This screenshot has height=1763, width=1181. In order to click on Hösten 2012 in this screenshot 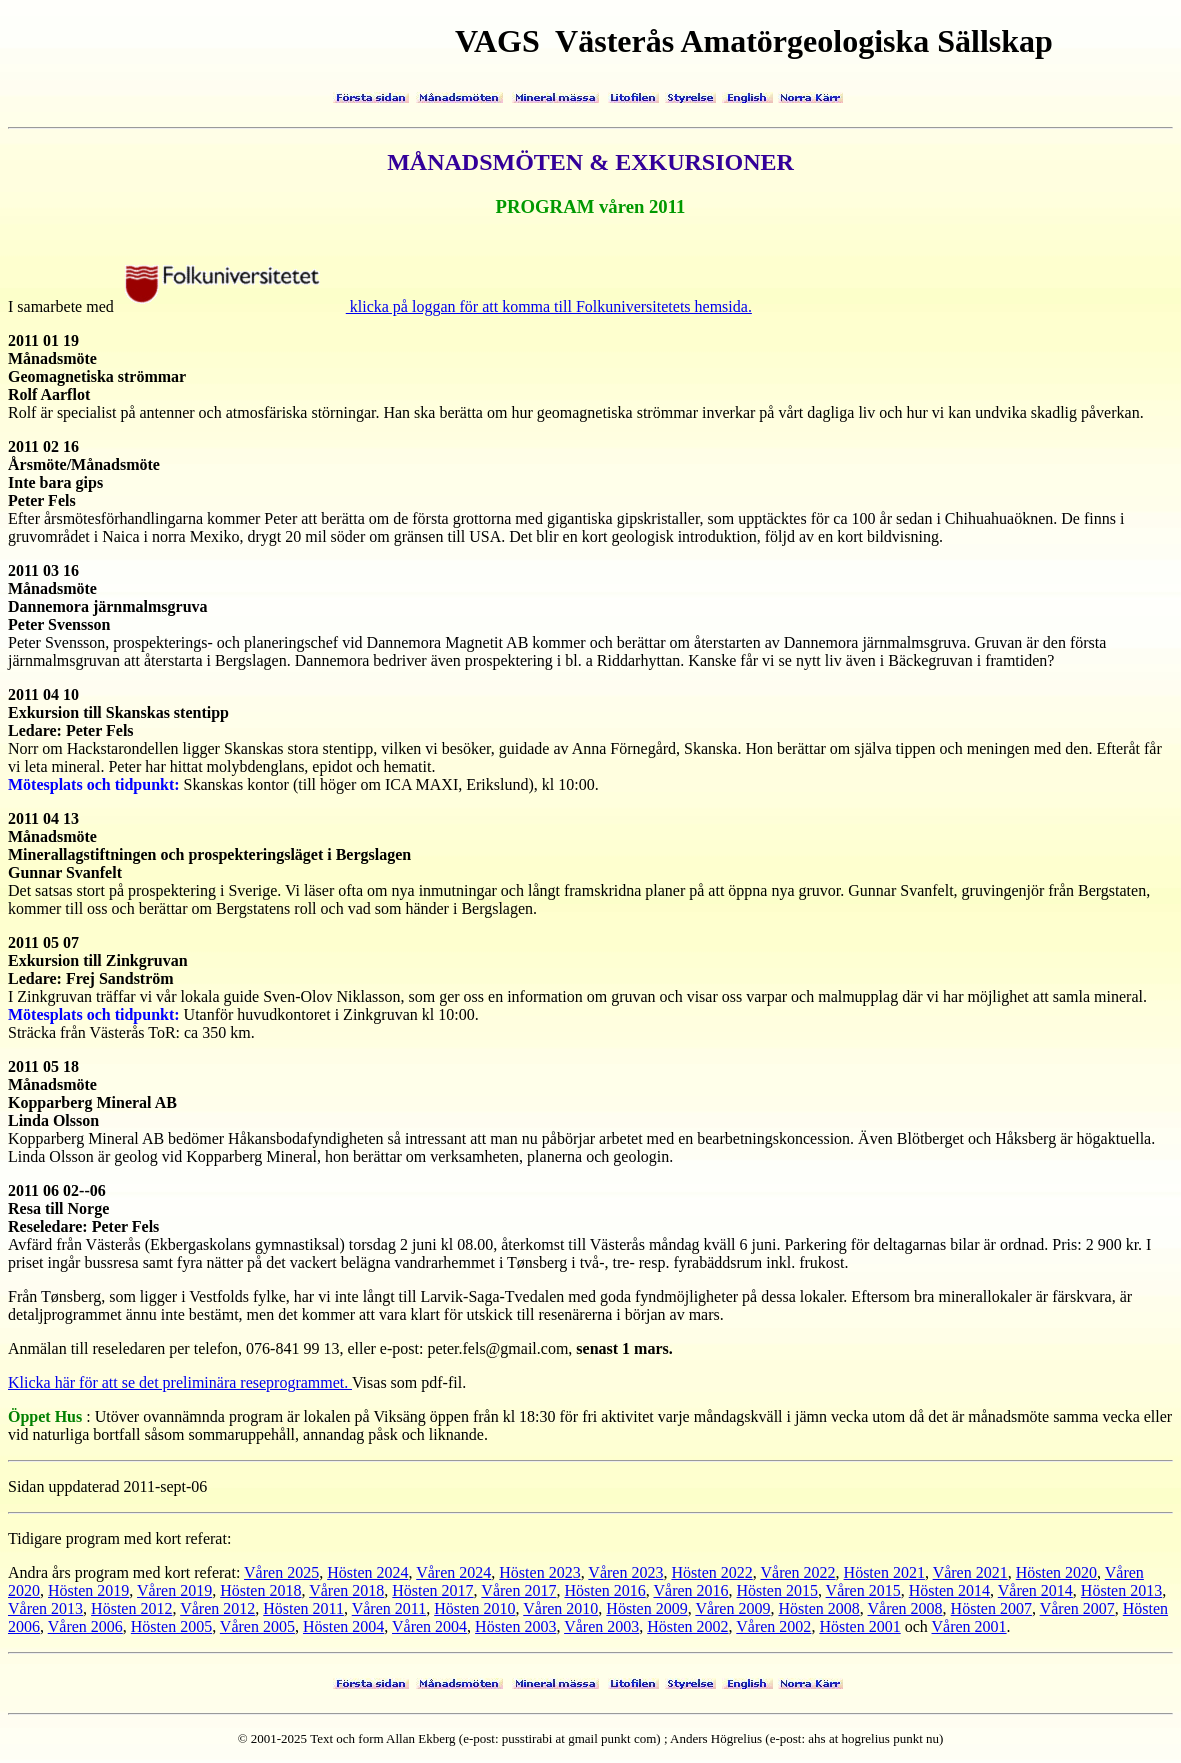, I will do `click(131, 1608)`.